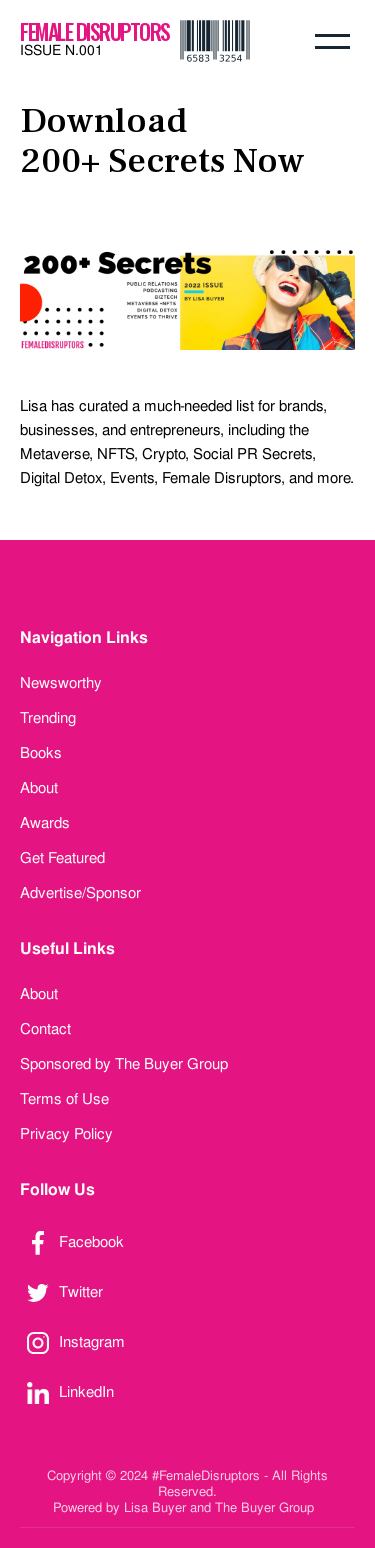 This screenshot has width=375, height=1548. I want to click on Sponsored by The Buyer Group, so click(124, 1064).